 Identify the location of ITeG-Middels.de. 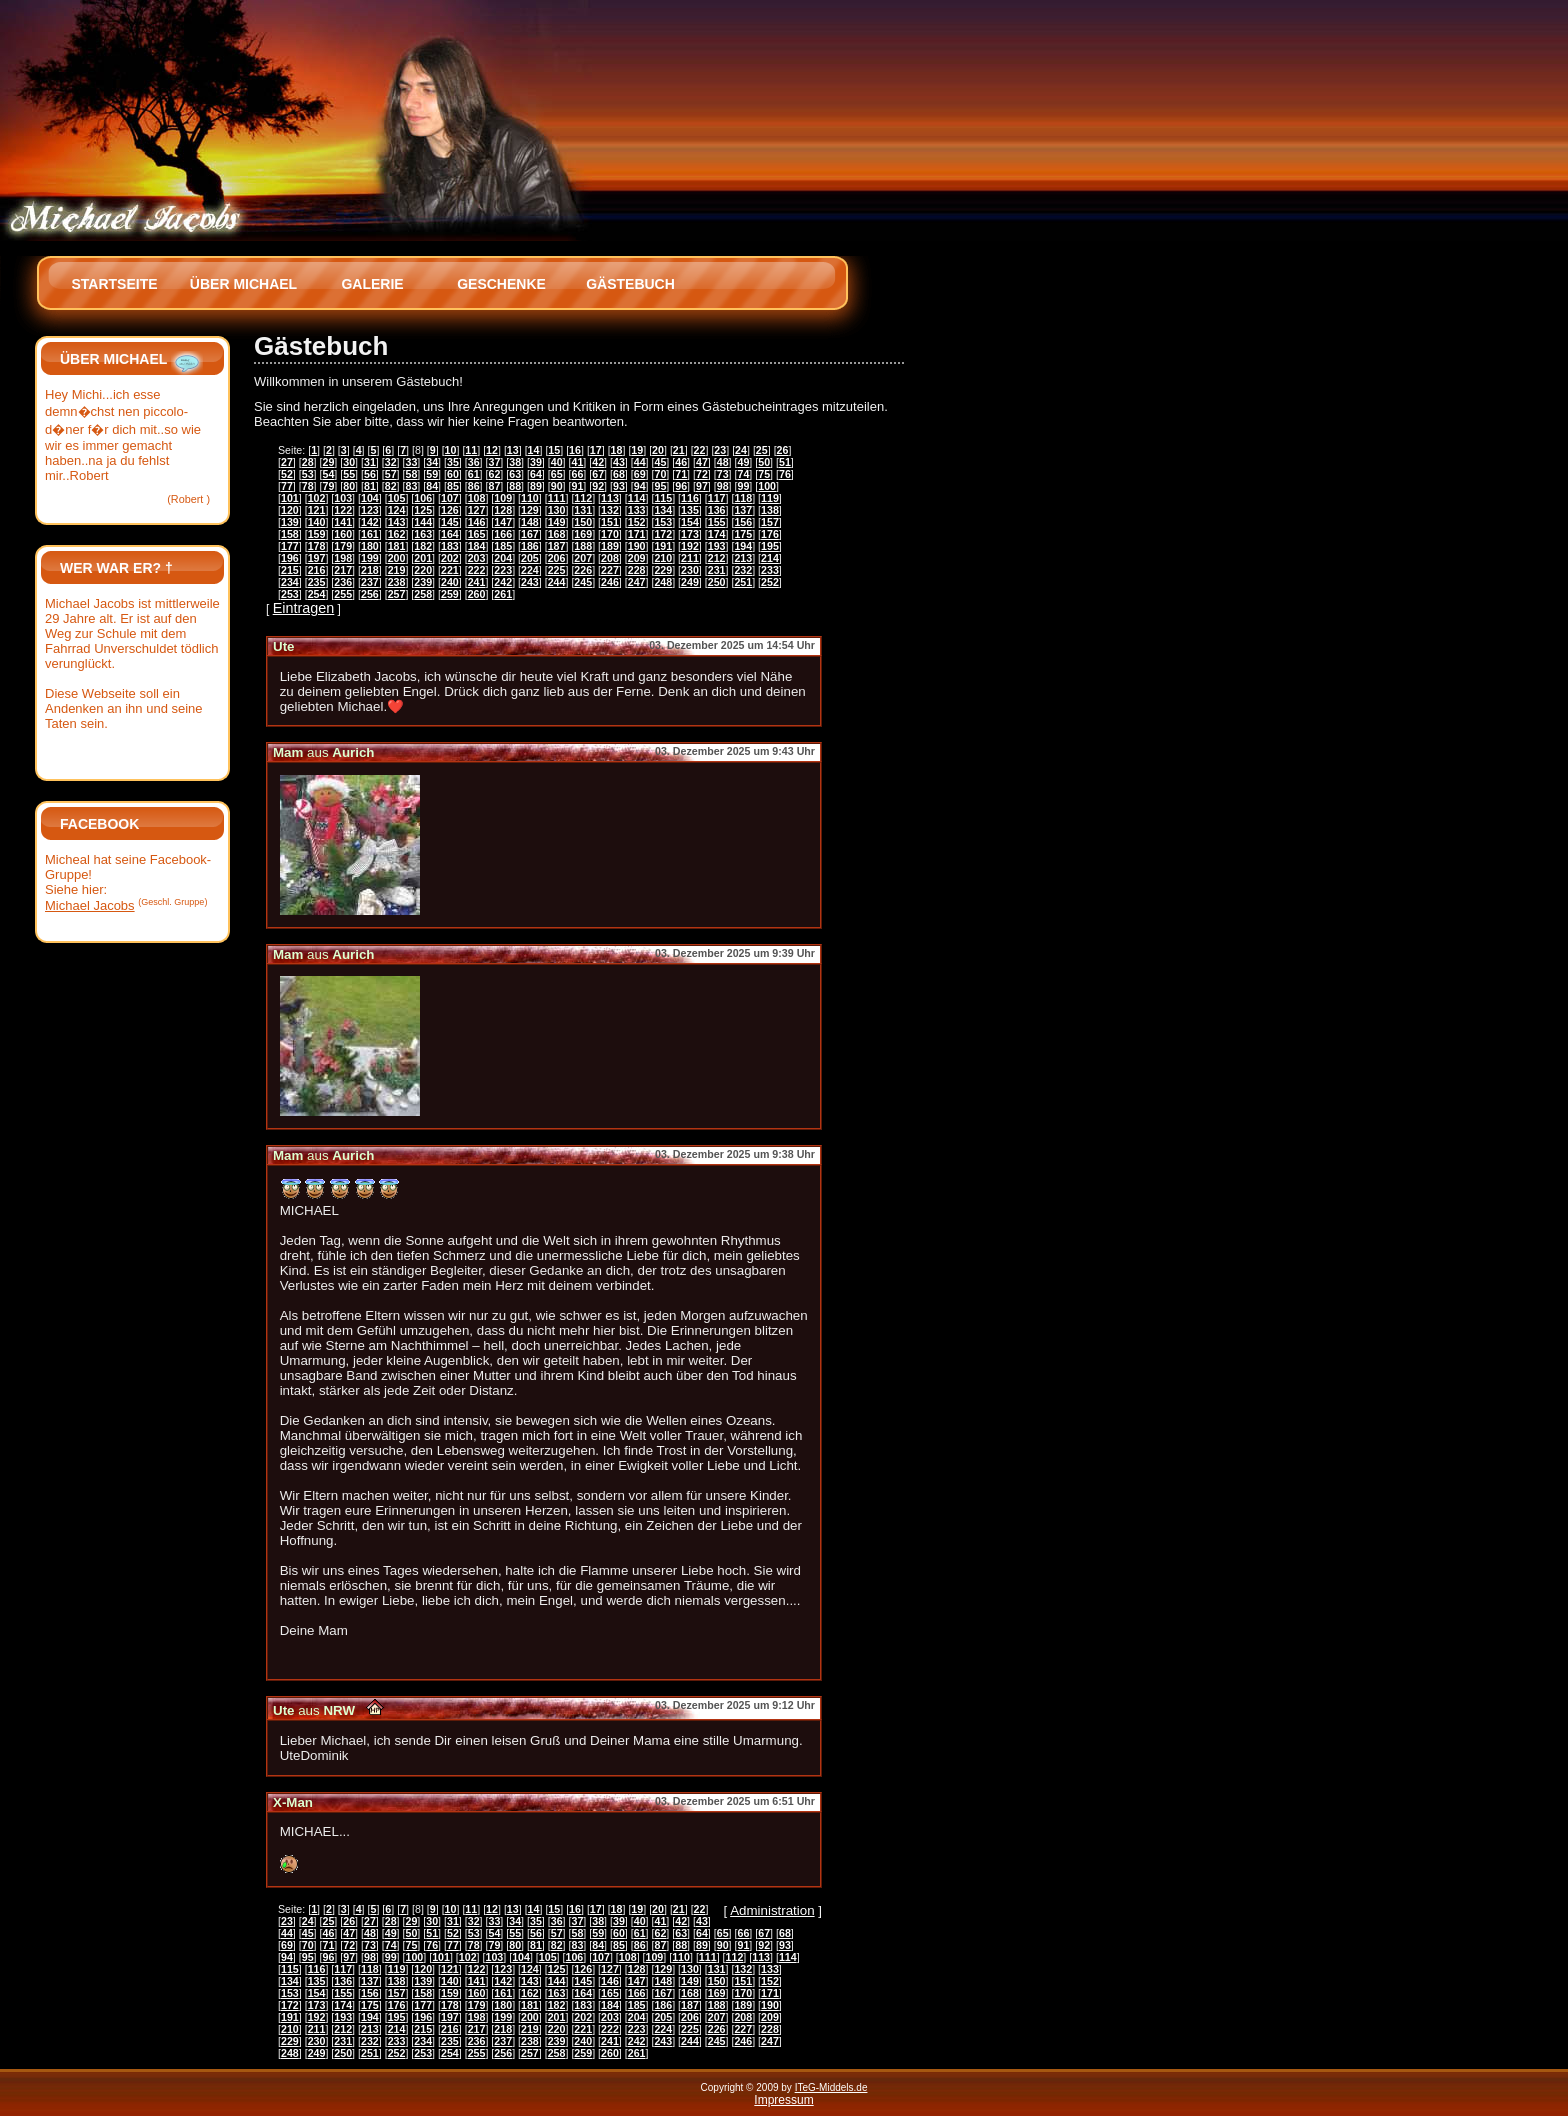
(831, 2087).